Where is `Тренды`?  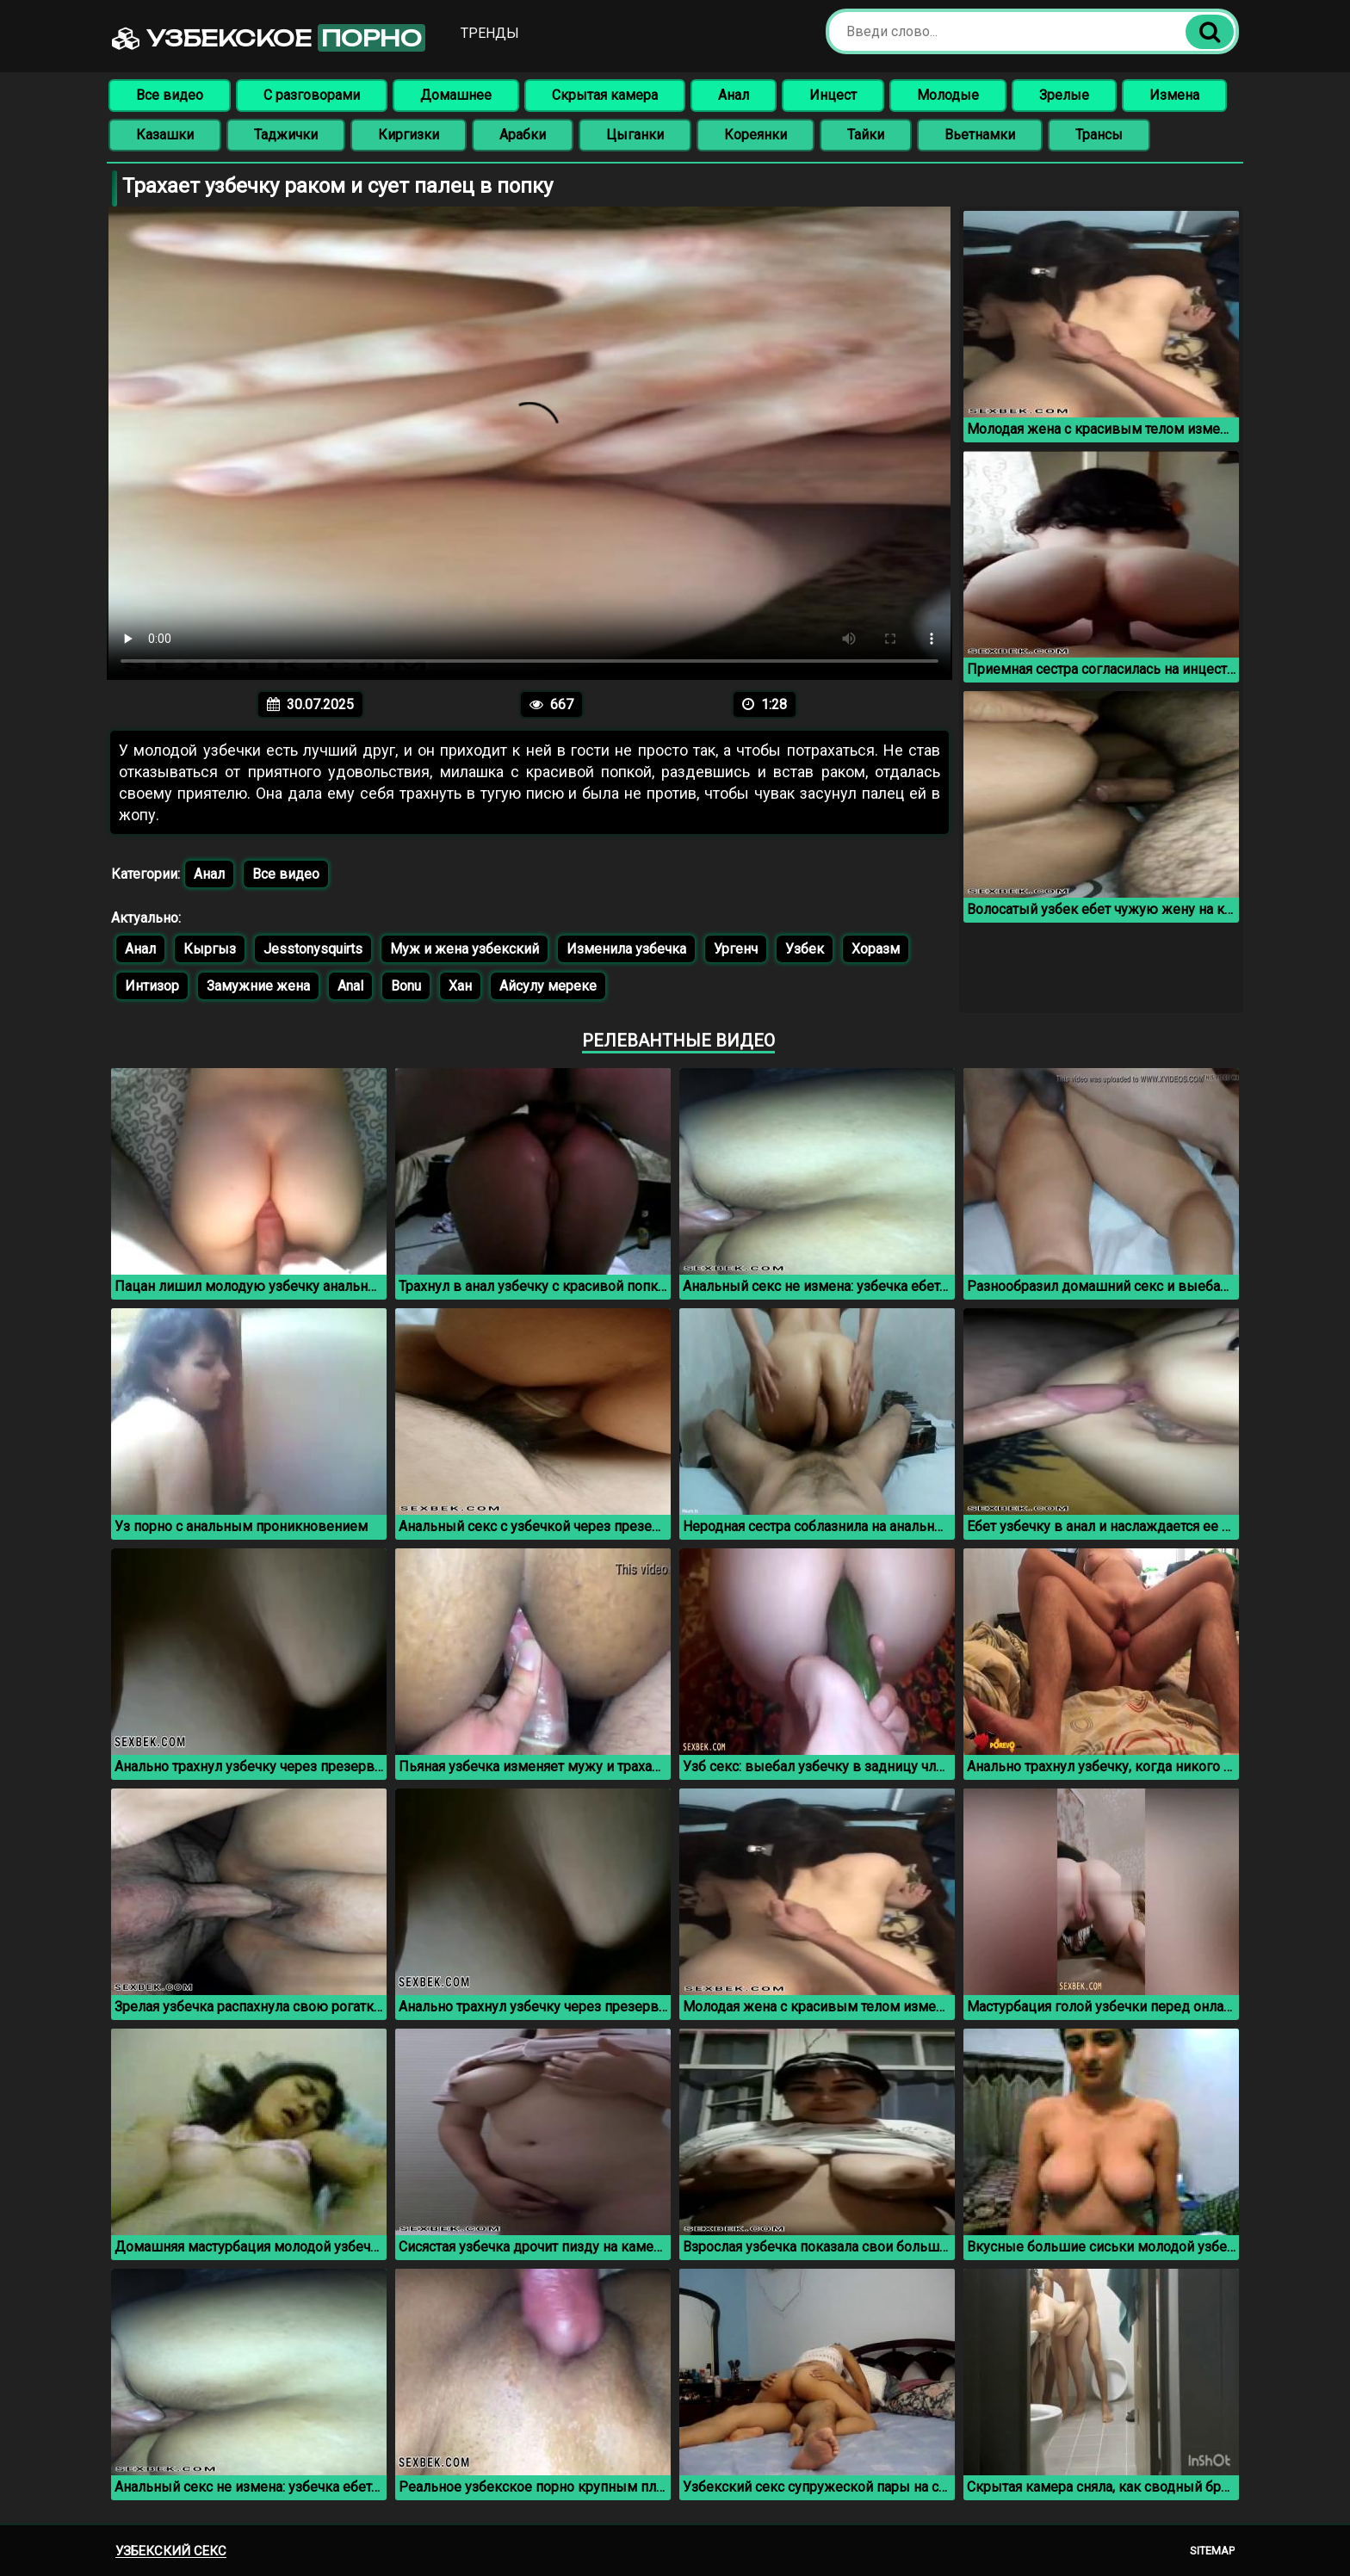 Тренды is located at coordinates (490, 33).